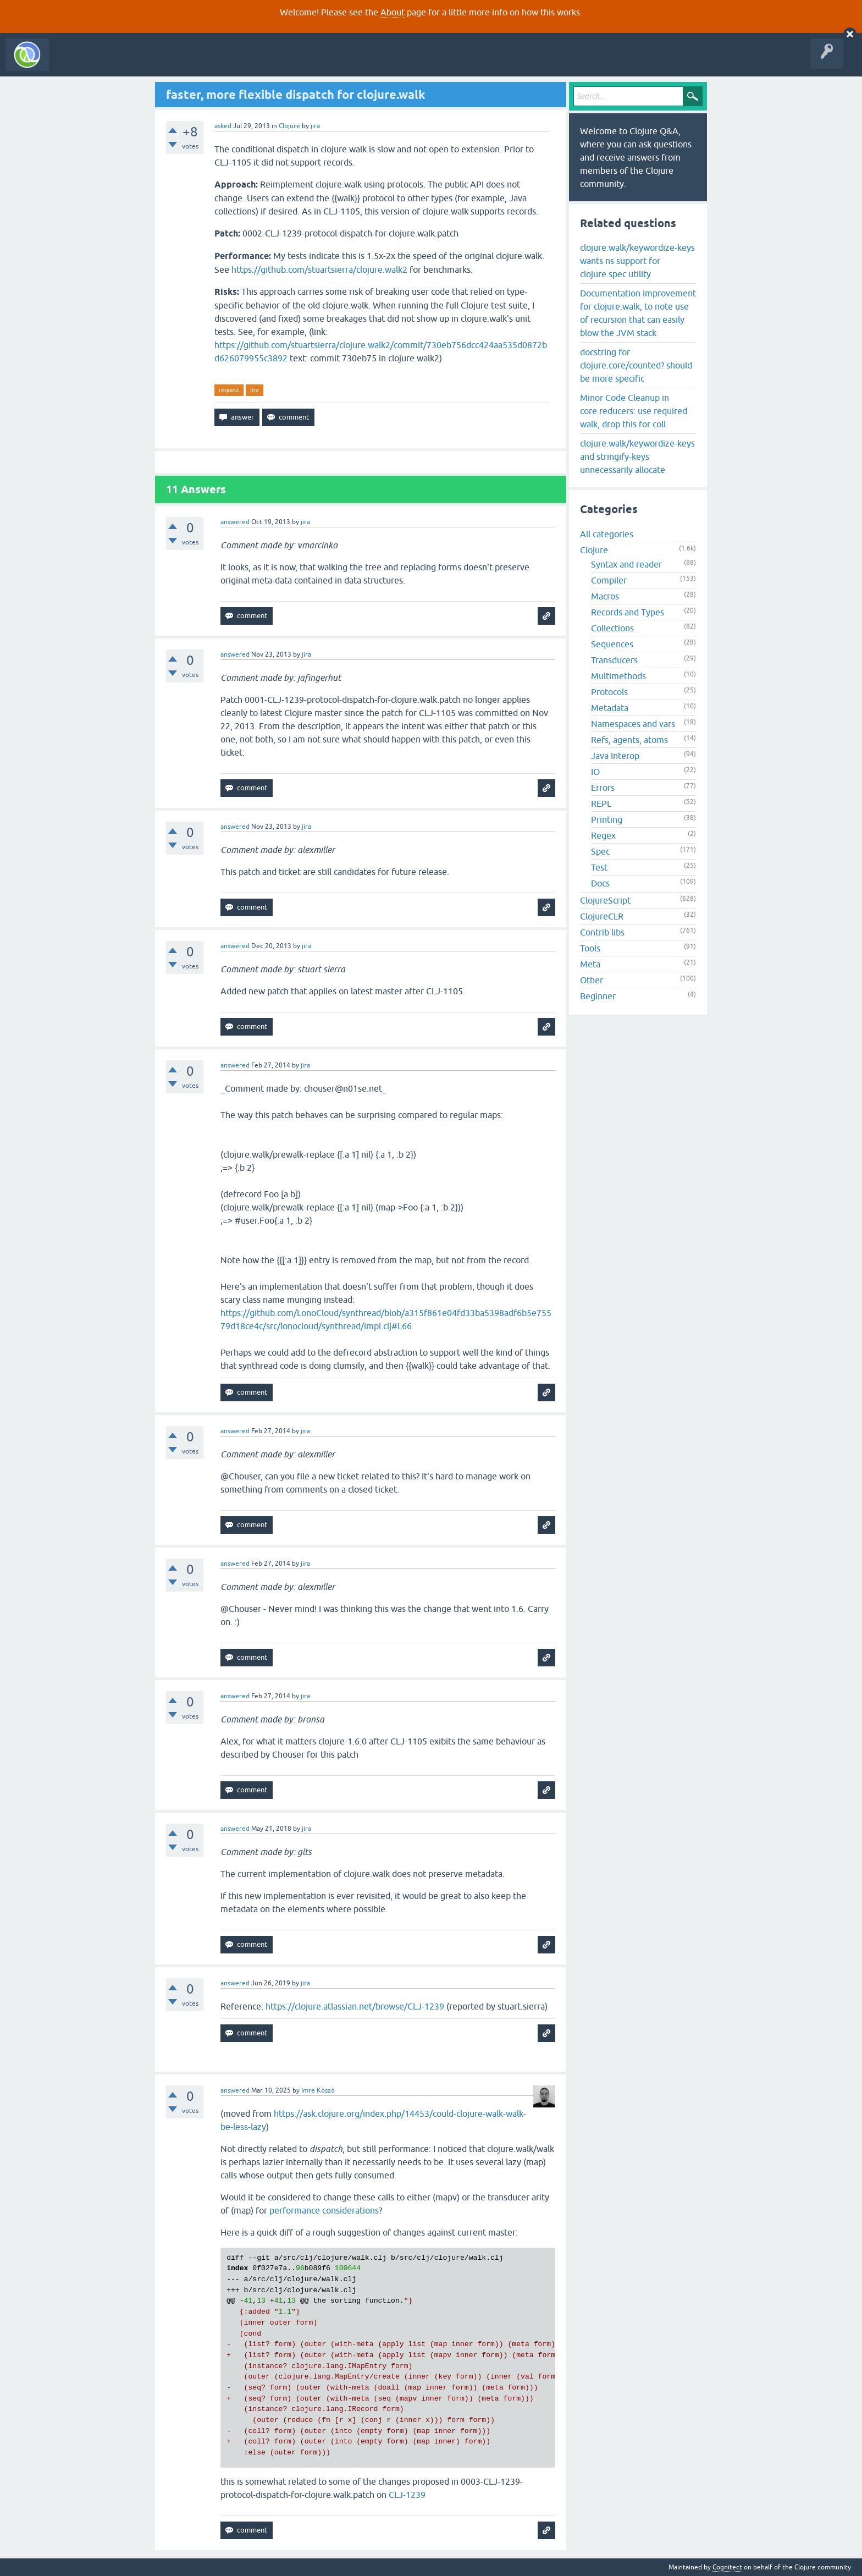  I want to click on Macros, so click(605, 596).